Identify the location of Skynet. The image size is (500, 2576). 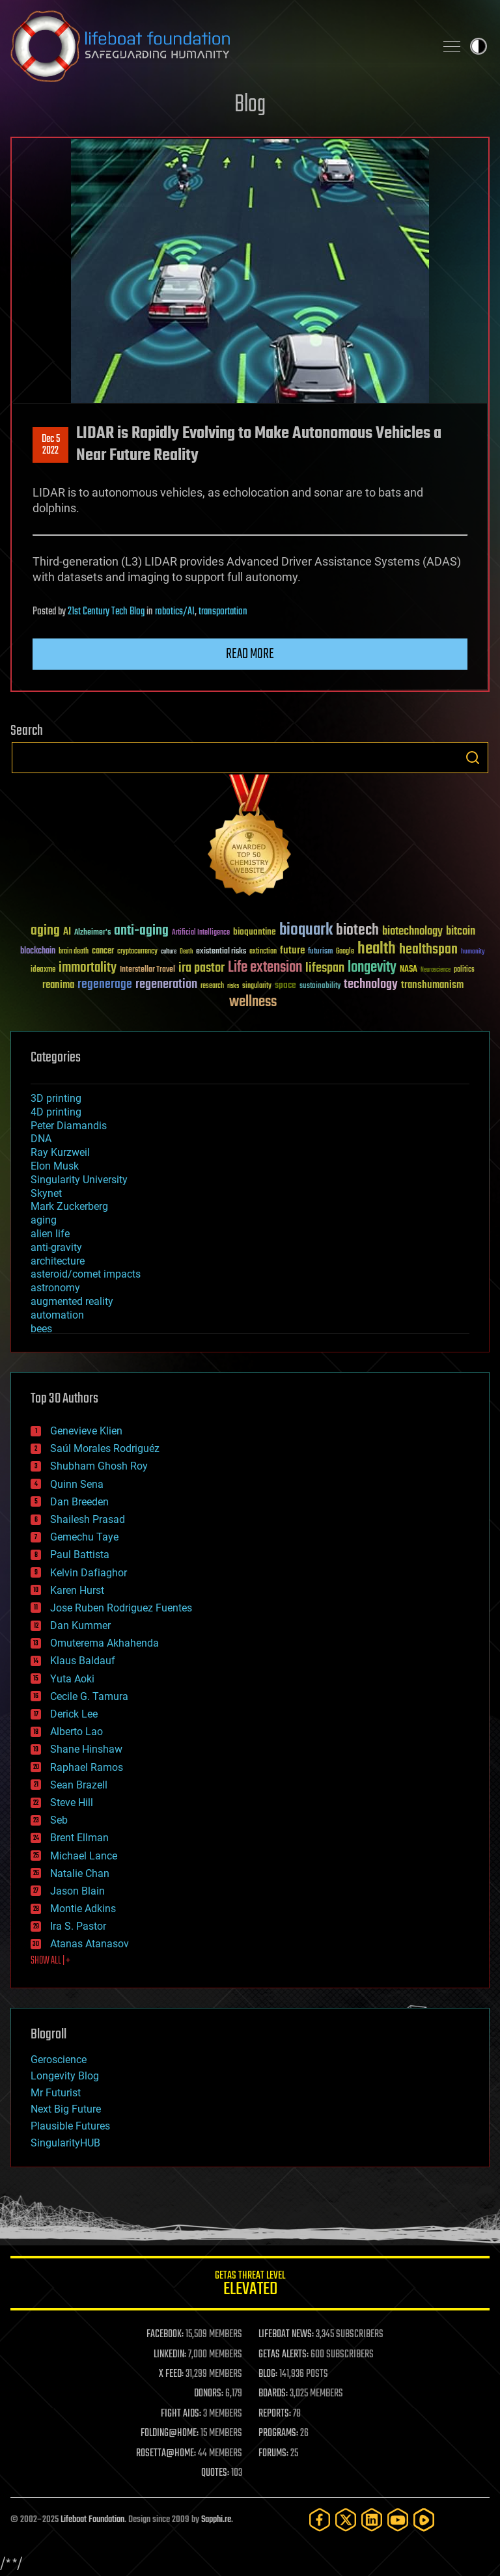
(46, 1193).